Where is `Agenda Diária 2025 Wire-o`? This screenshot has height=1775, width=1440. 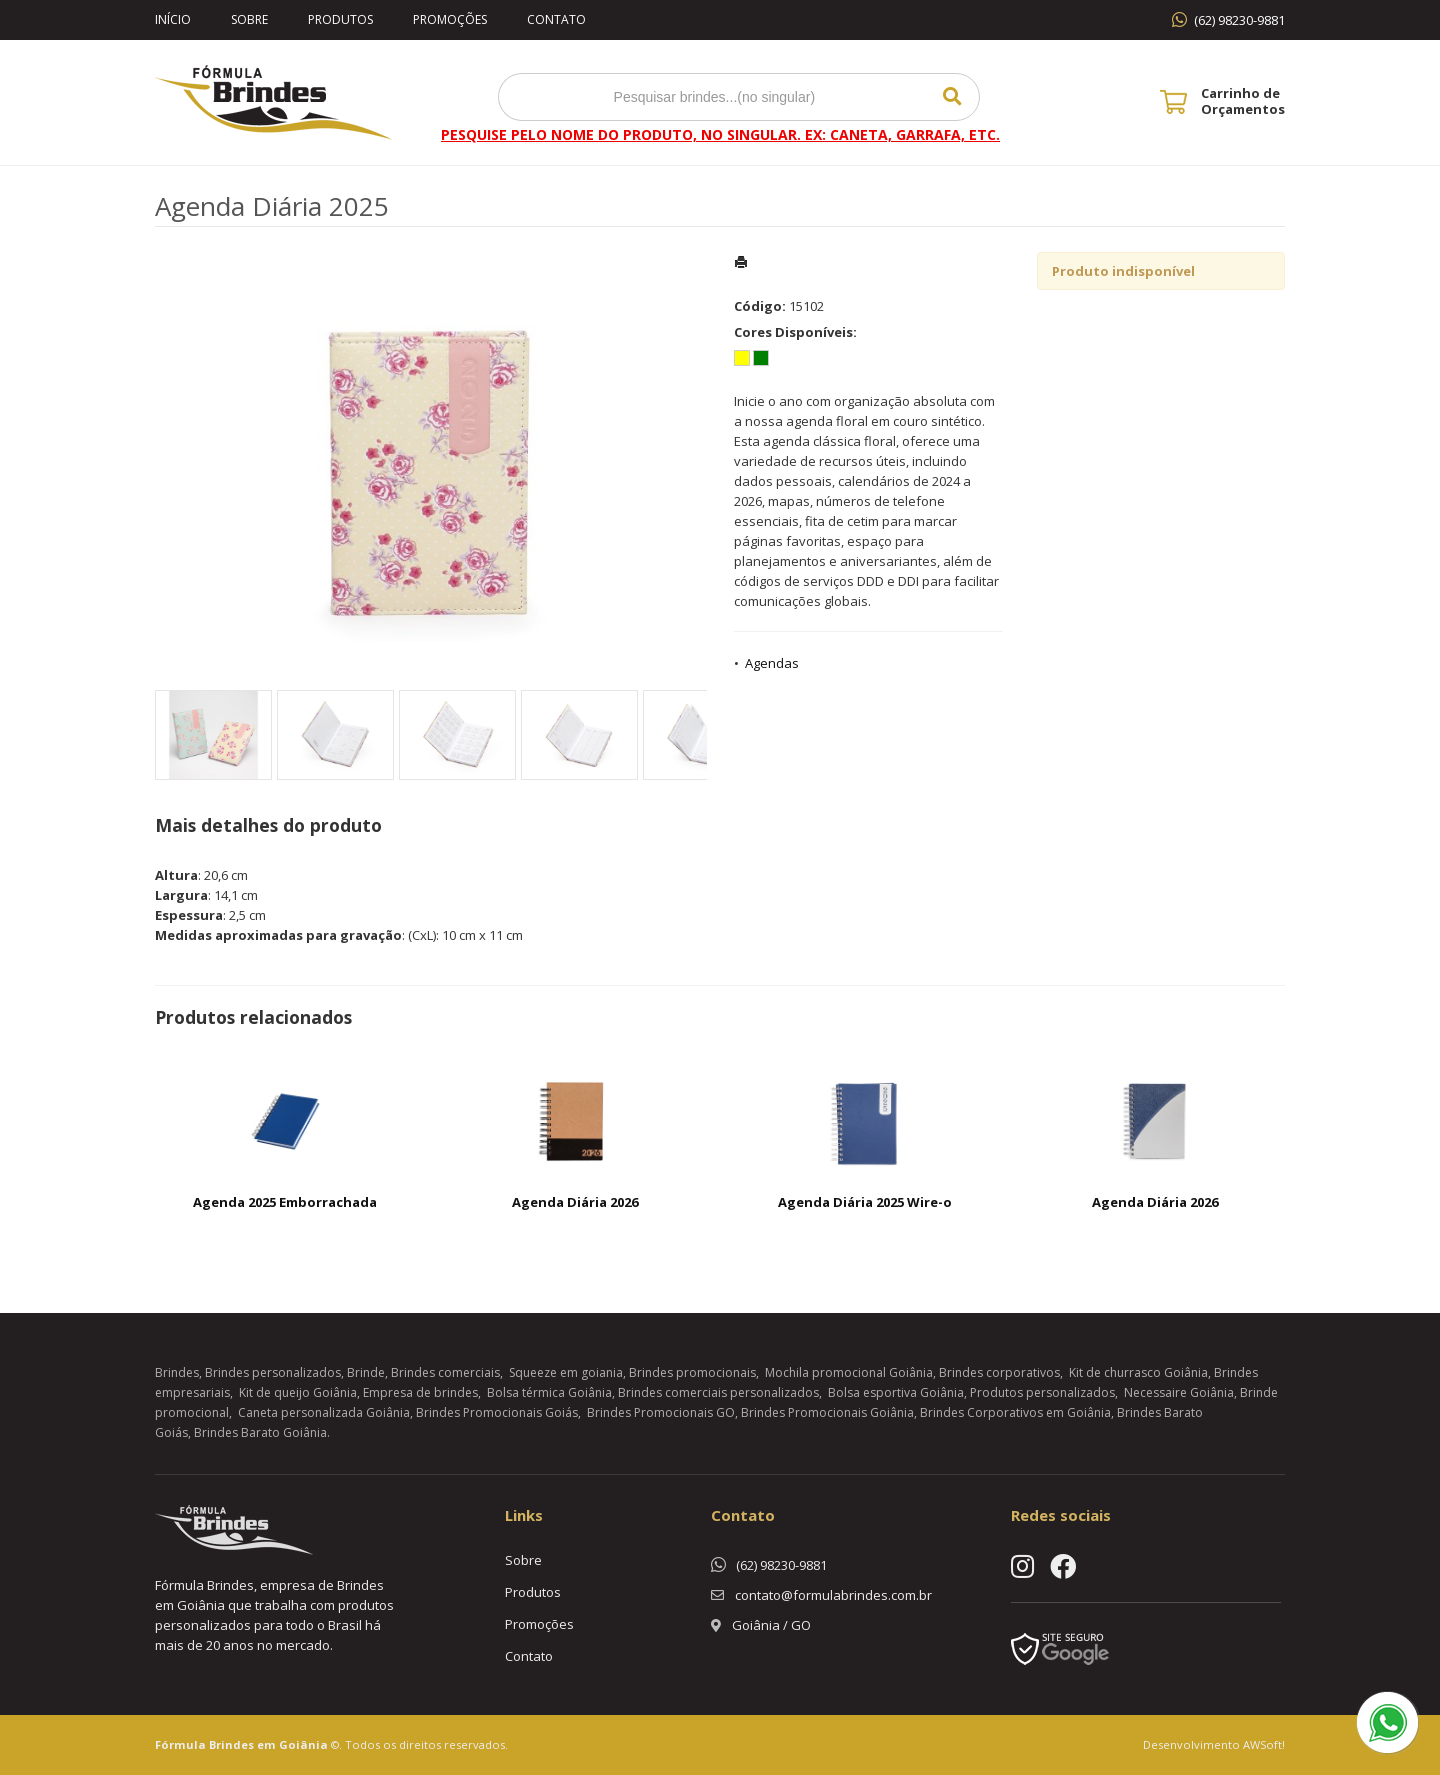
Agenda Diária 2025 Wire-o is located at coordinates (865, 1202).